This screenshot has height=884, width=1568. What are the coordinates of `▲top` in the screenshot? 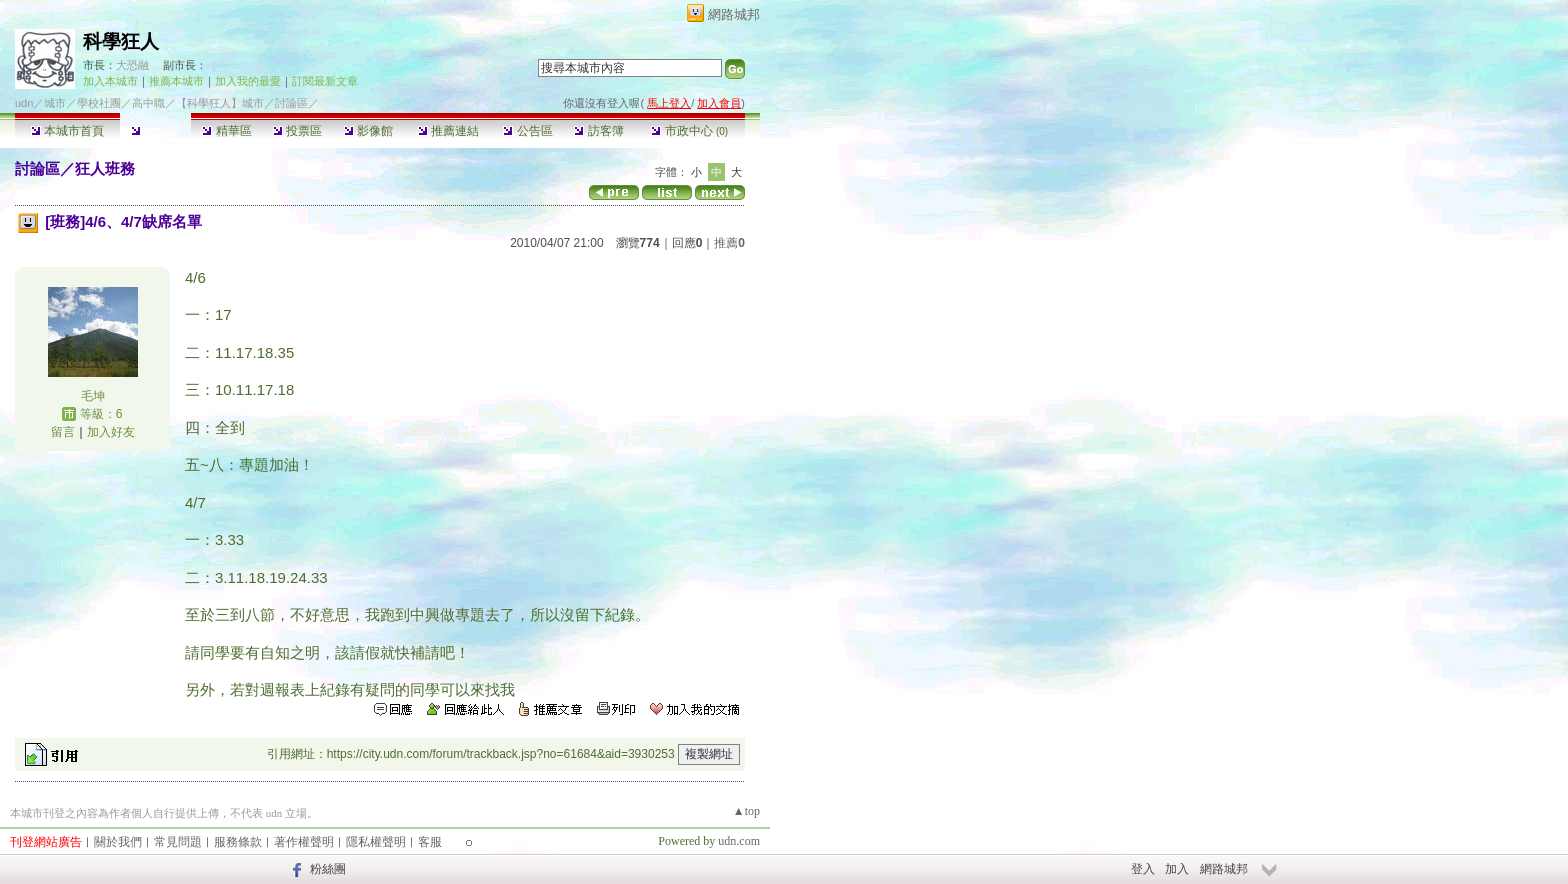 It's located at (746, 811).